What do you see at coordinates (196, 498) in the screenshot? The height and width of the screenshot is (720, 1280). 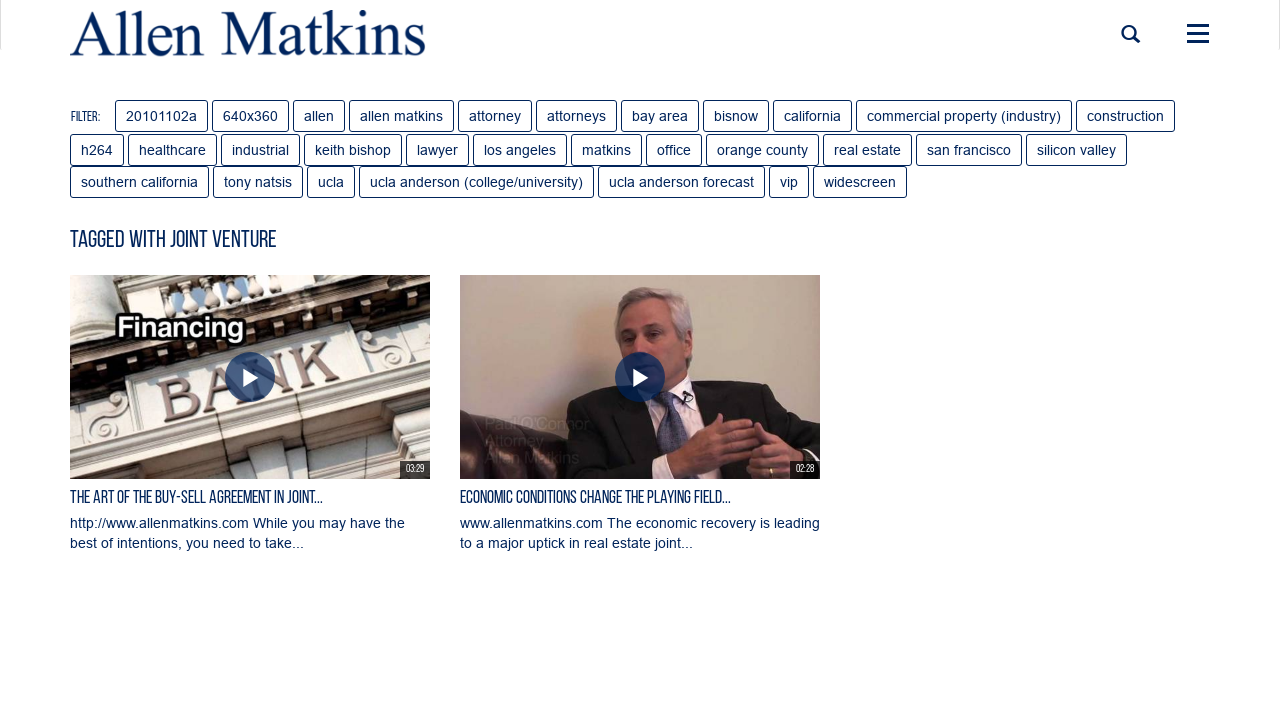 I see `The Art of the Buy-Sell Agreement in Joint...` at bounding box center [196, 498].